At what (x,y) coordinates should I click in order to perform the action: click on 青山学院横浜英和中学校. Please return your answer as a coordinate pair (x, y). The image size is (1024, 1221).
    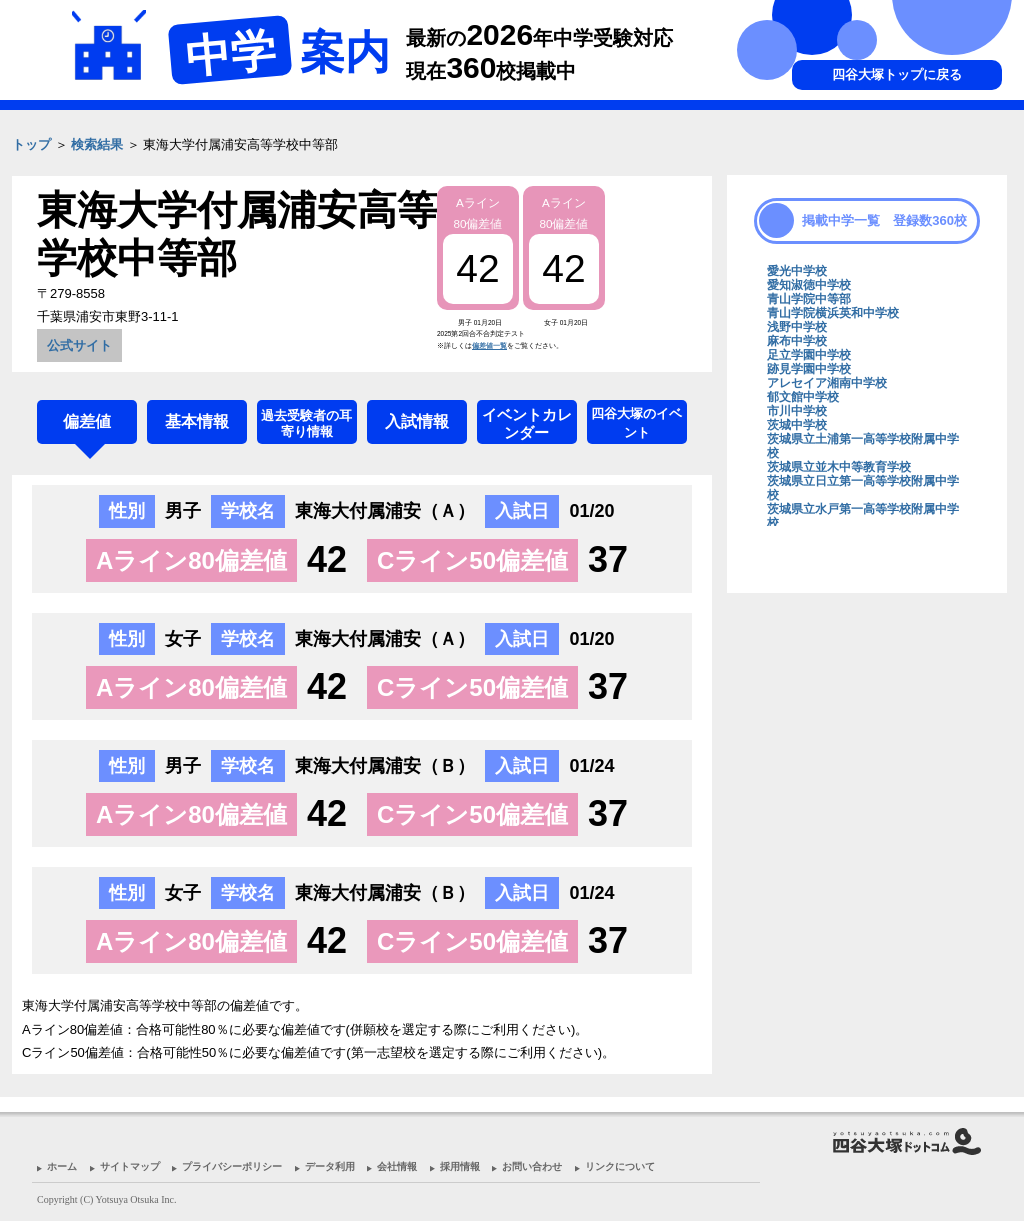
    Looking at the image, I should click on (833, 313).